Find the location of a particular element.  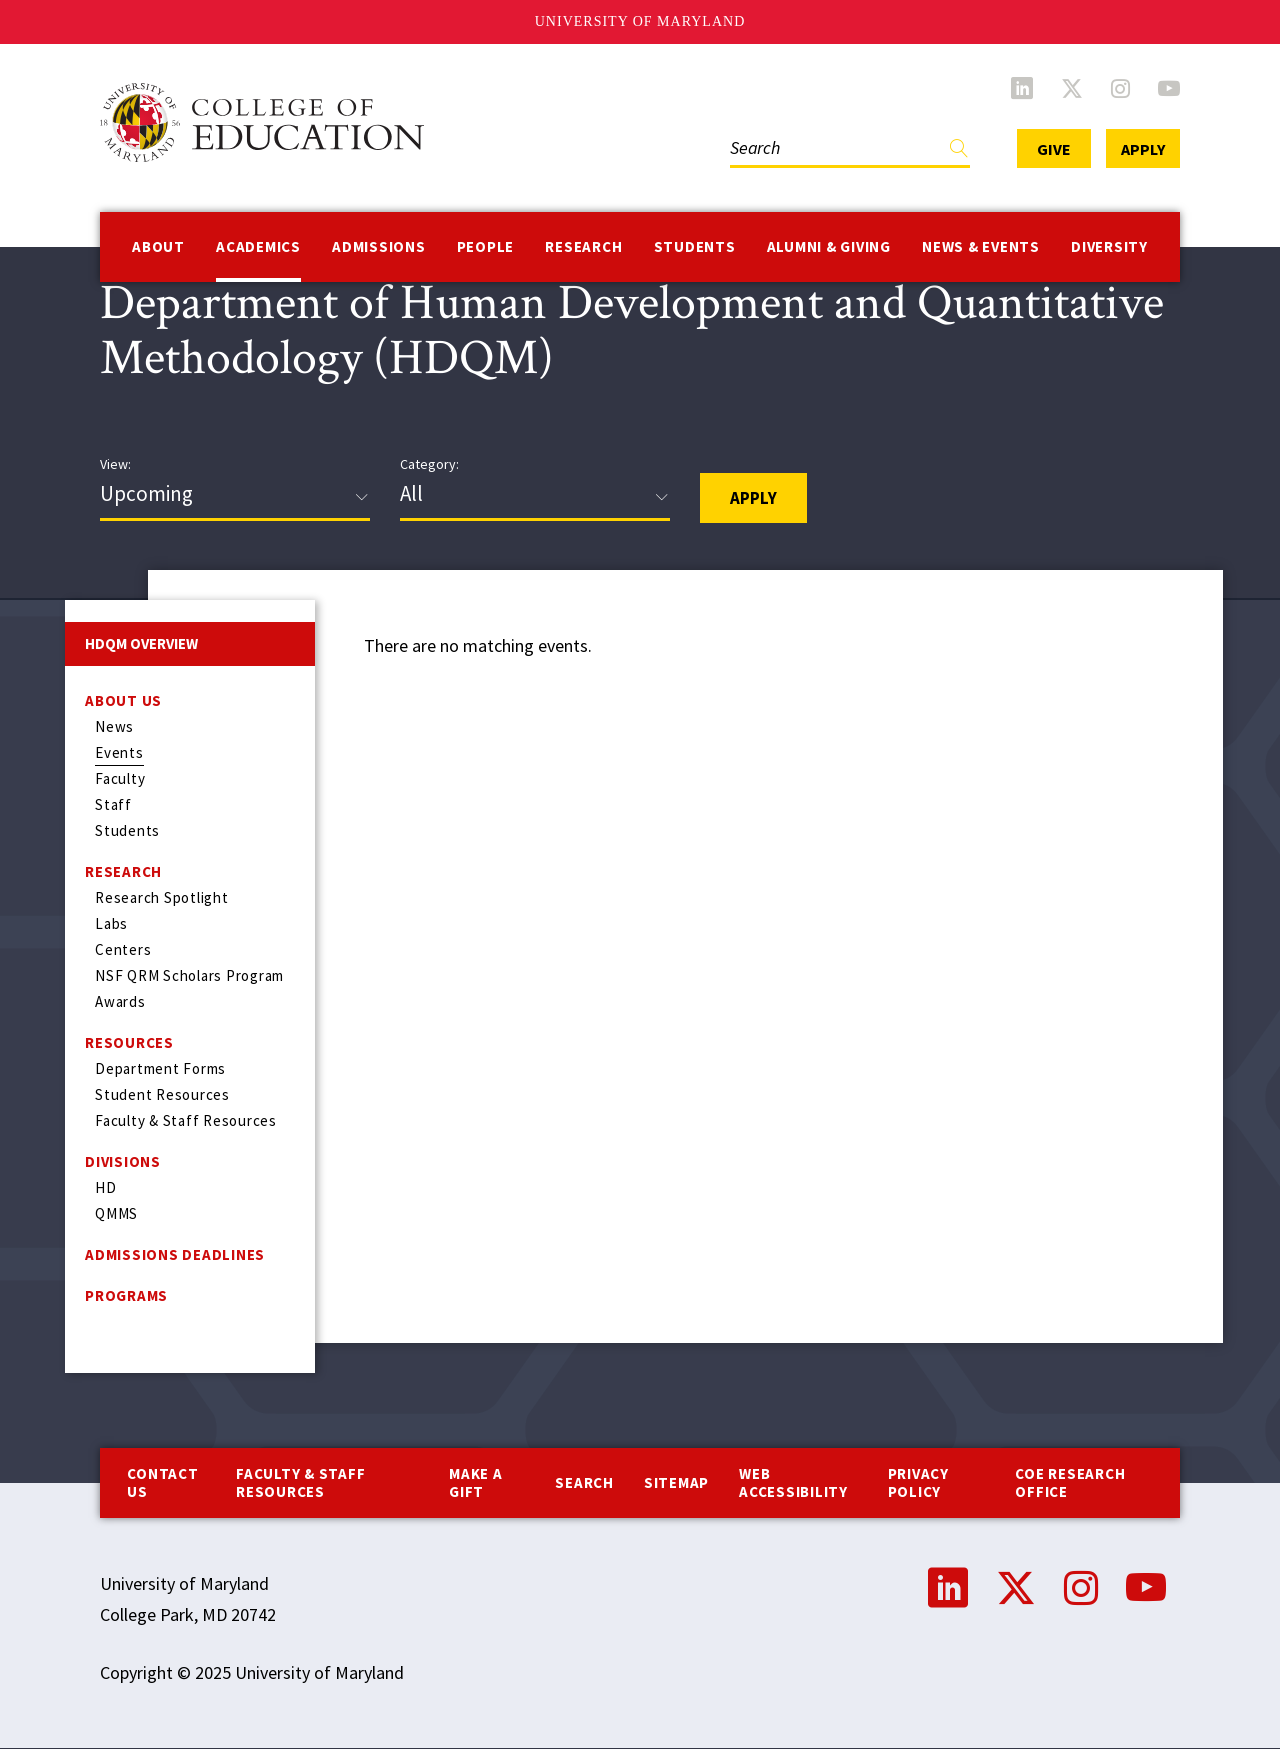

Category: is located at coordinates (429, 464).